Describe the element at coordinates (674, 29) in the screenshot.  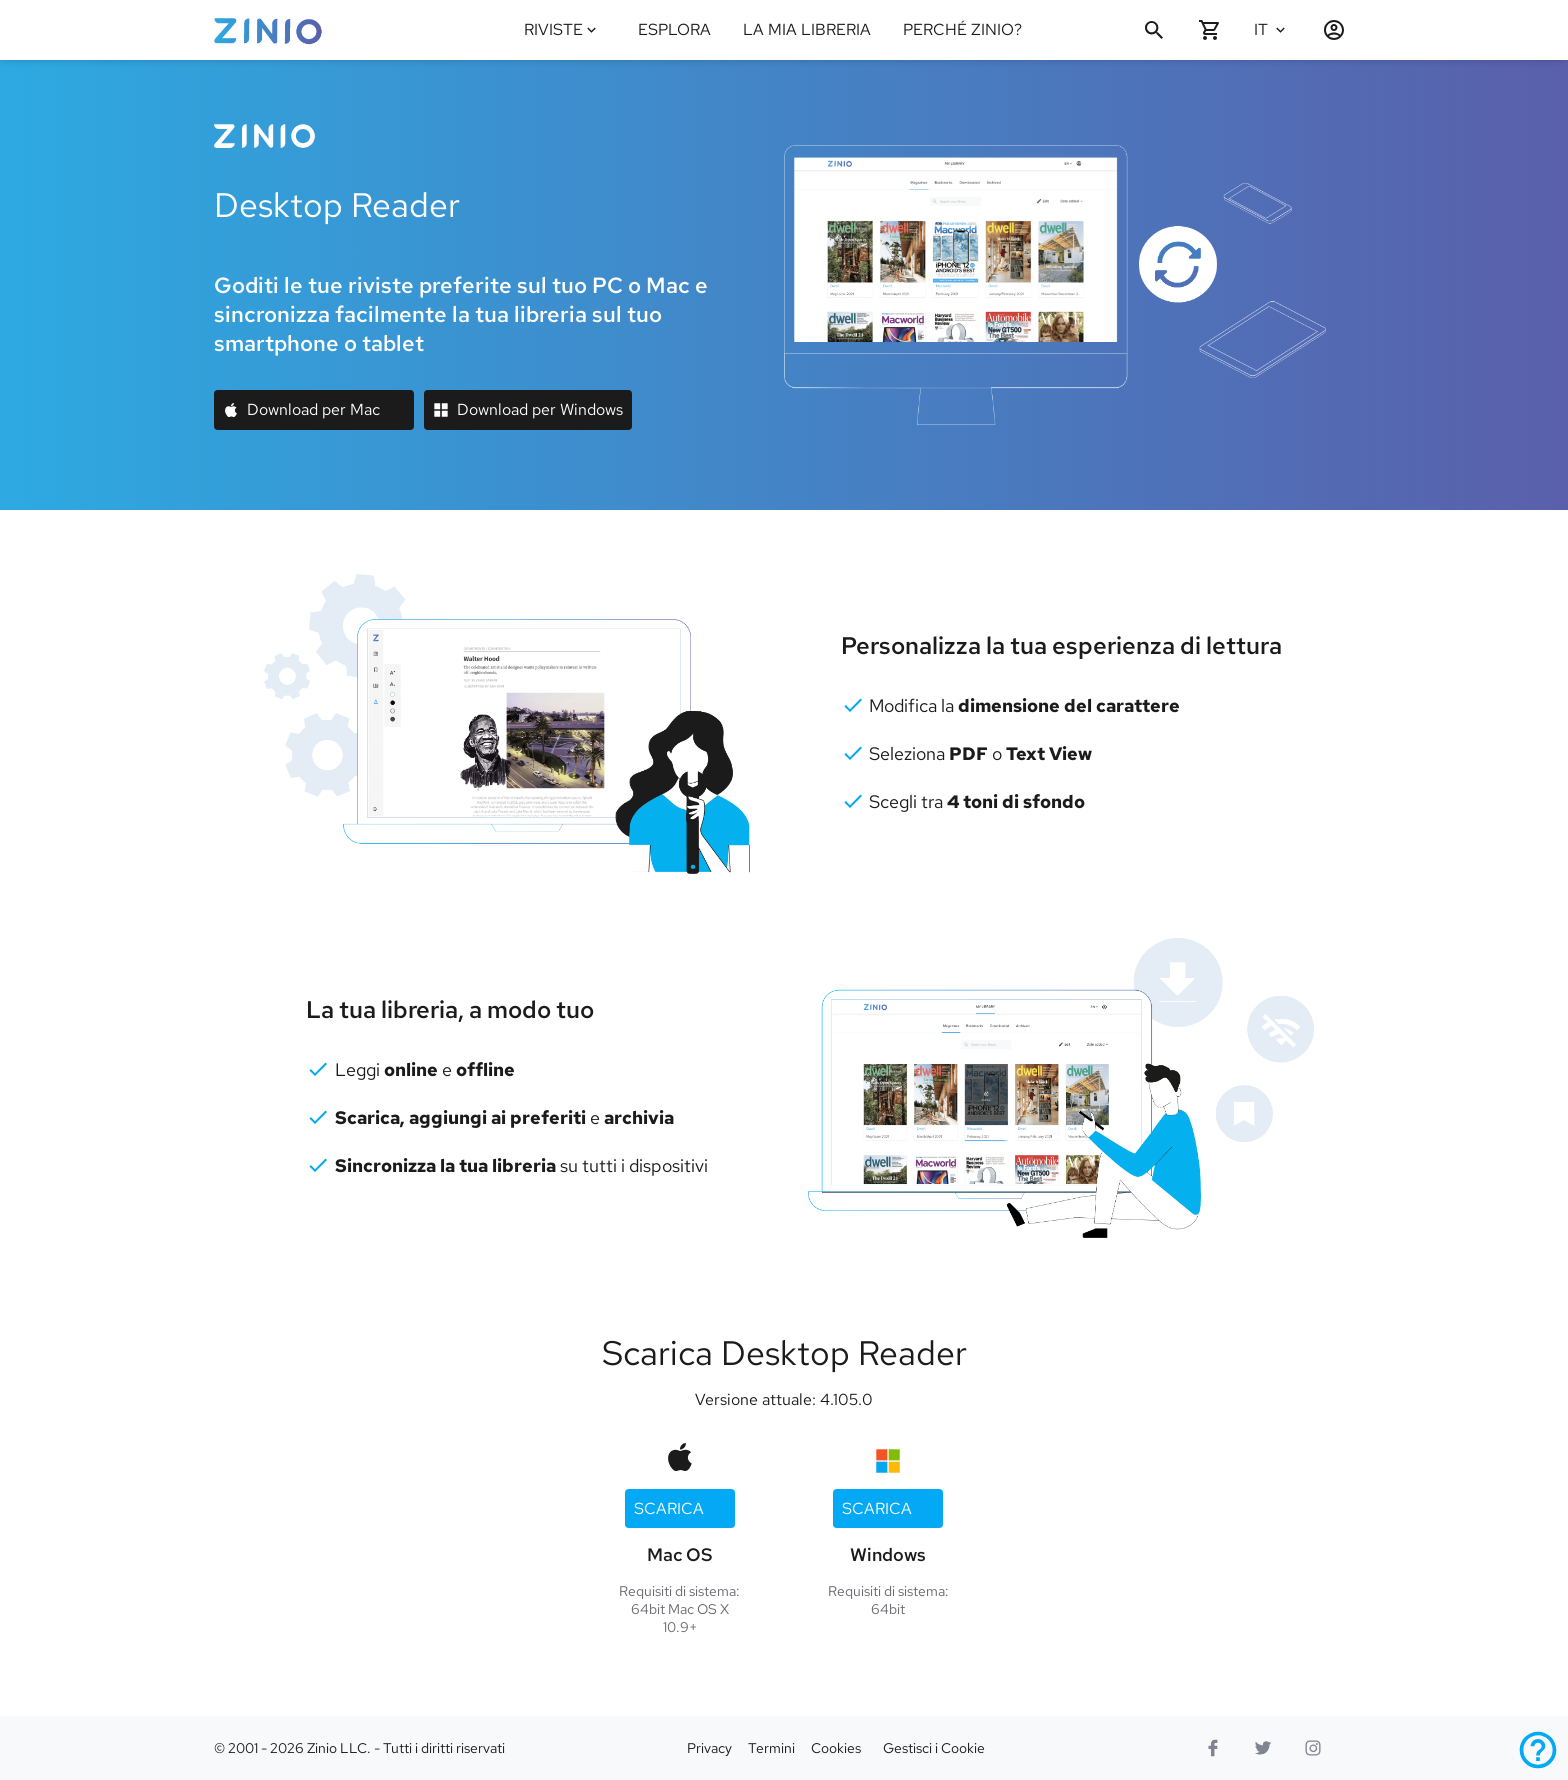
I see `ESPLORA` at that location.